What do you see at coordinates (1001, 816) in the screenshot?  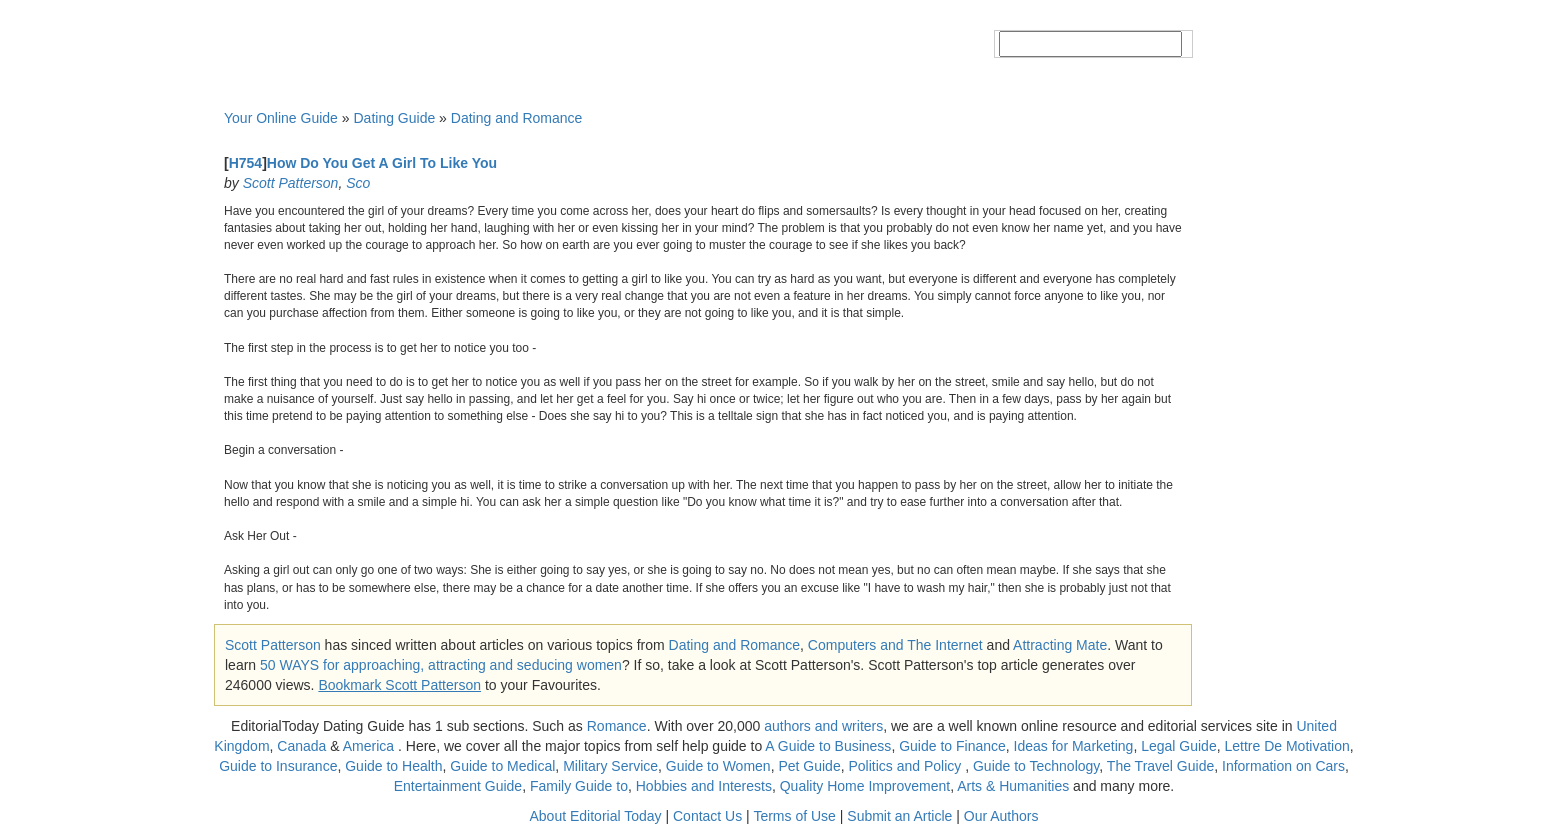 I see `Our Authors` at bounding box center [1001, 816].